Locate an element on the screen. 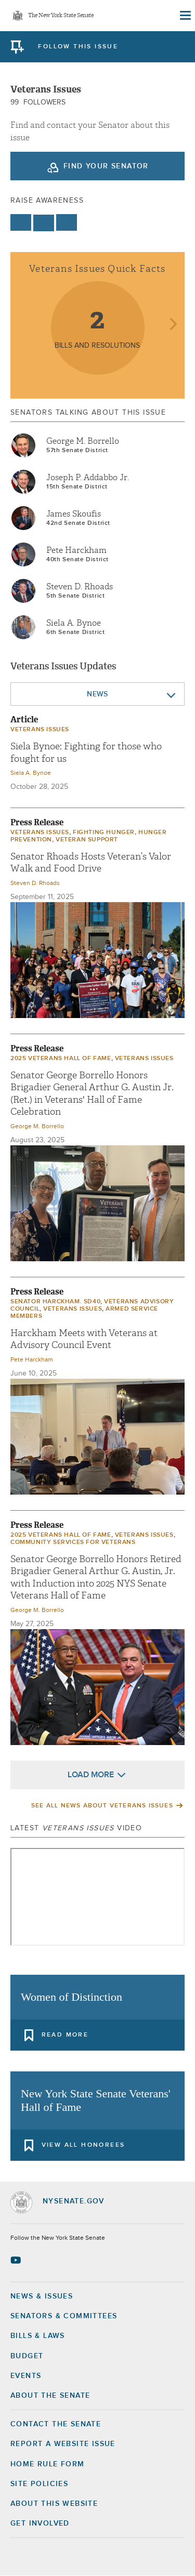  Contact the Senate is located at coordinates (55, 2424).